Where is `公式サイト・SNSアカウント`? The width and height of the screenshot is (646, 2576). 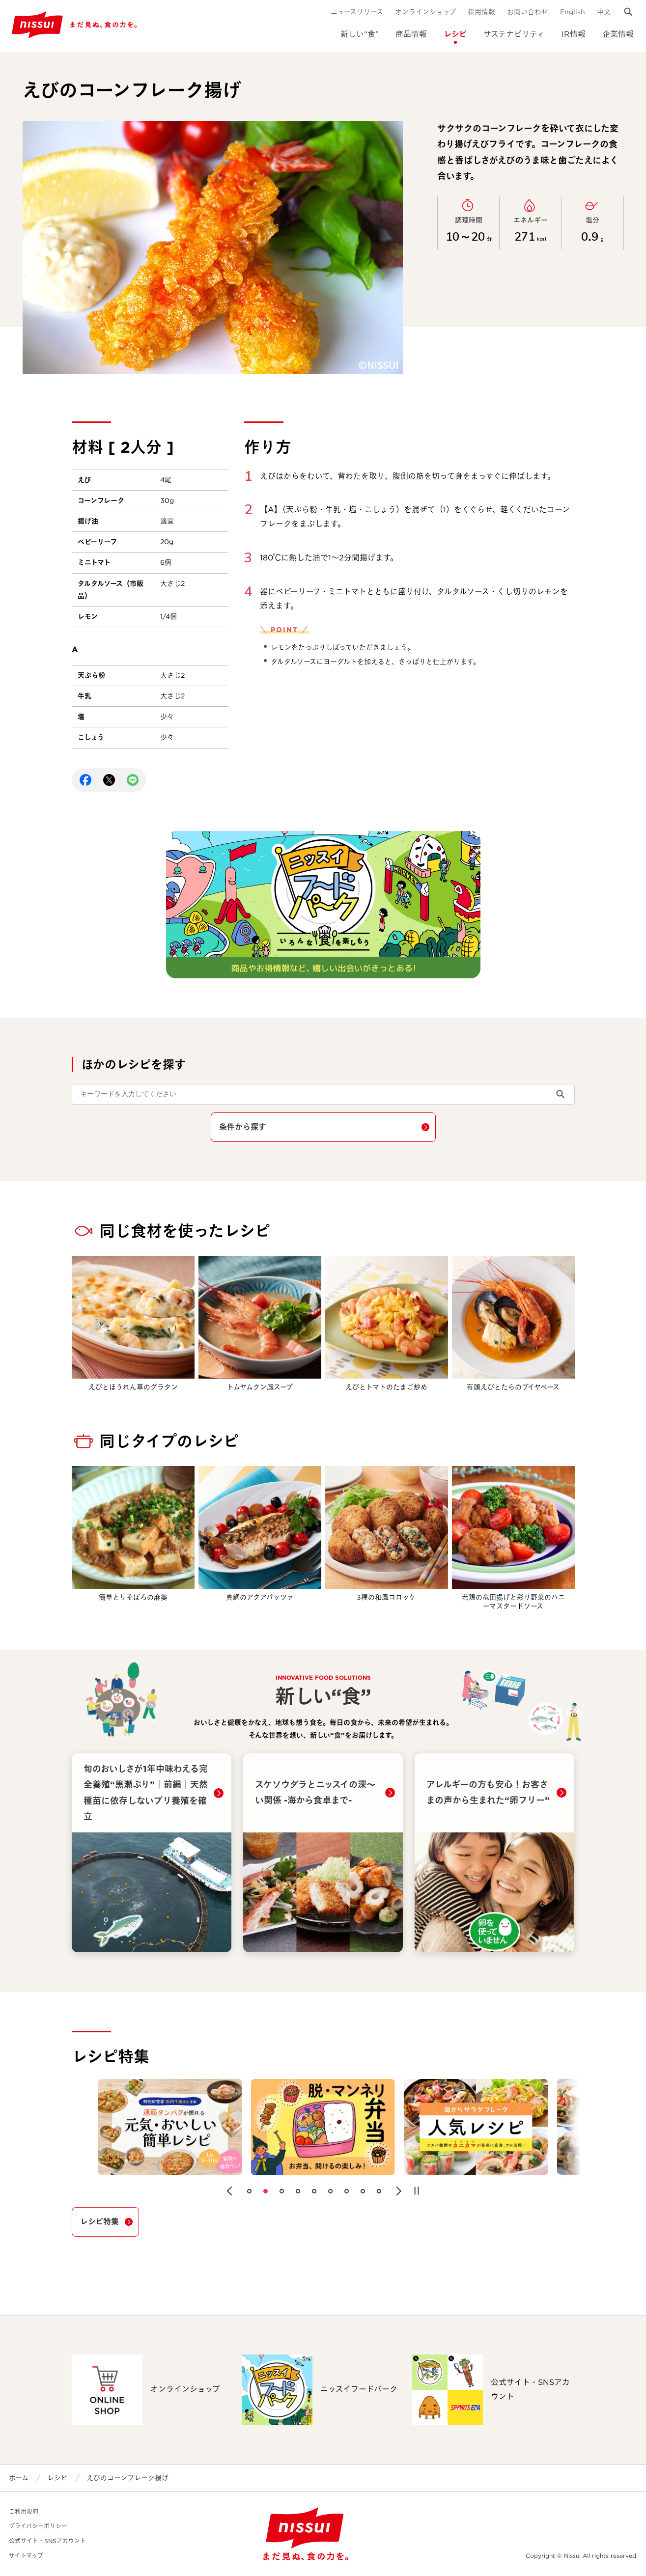
公式サイト・SNSアカウント is located at coordinates (47, 2541).